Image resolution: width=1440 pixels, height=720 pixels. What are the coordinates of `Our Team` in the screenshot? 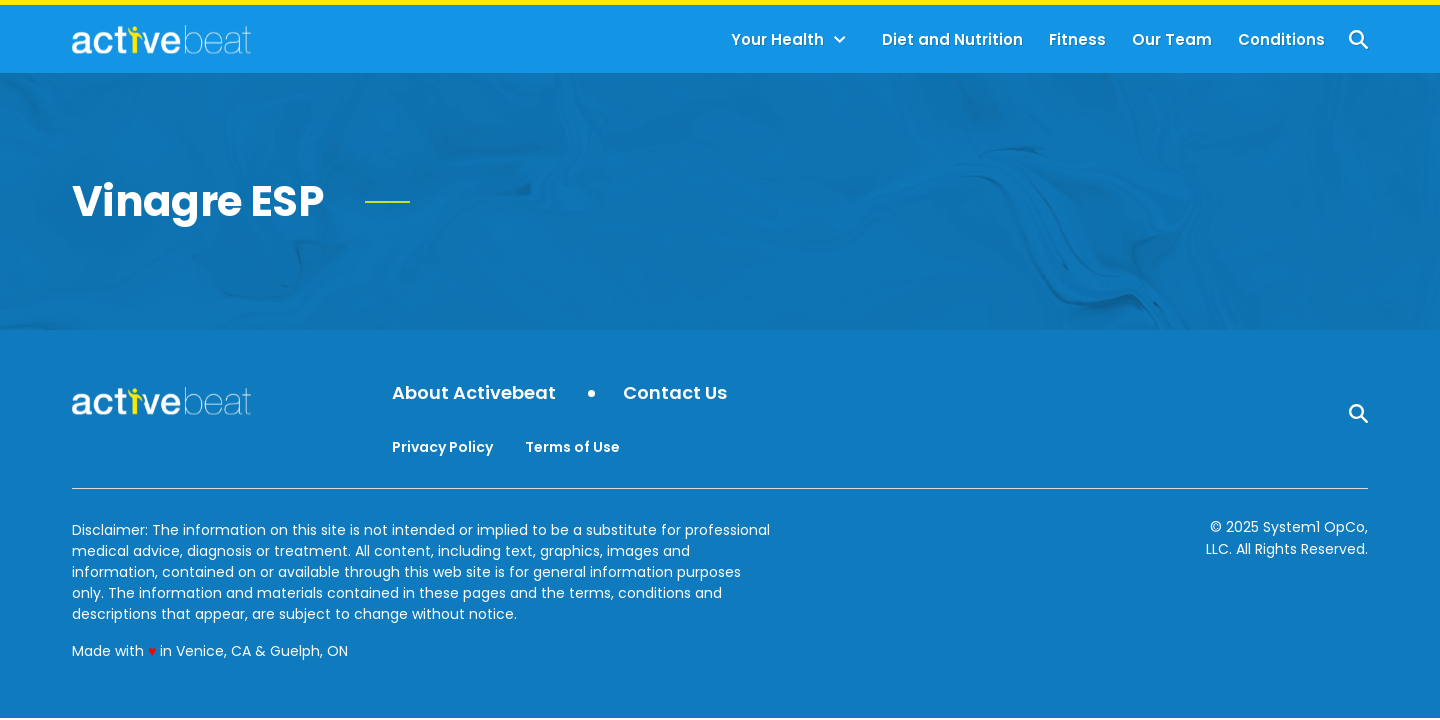 It's located at (1172, 39).